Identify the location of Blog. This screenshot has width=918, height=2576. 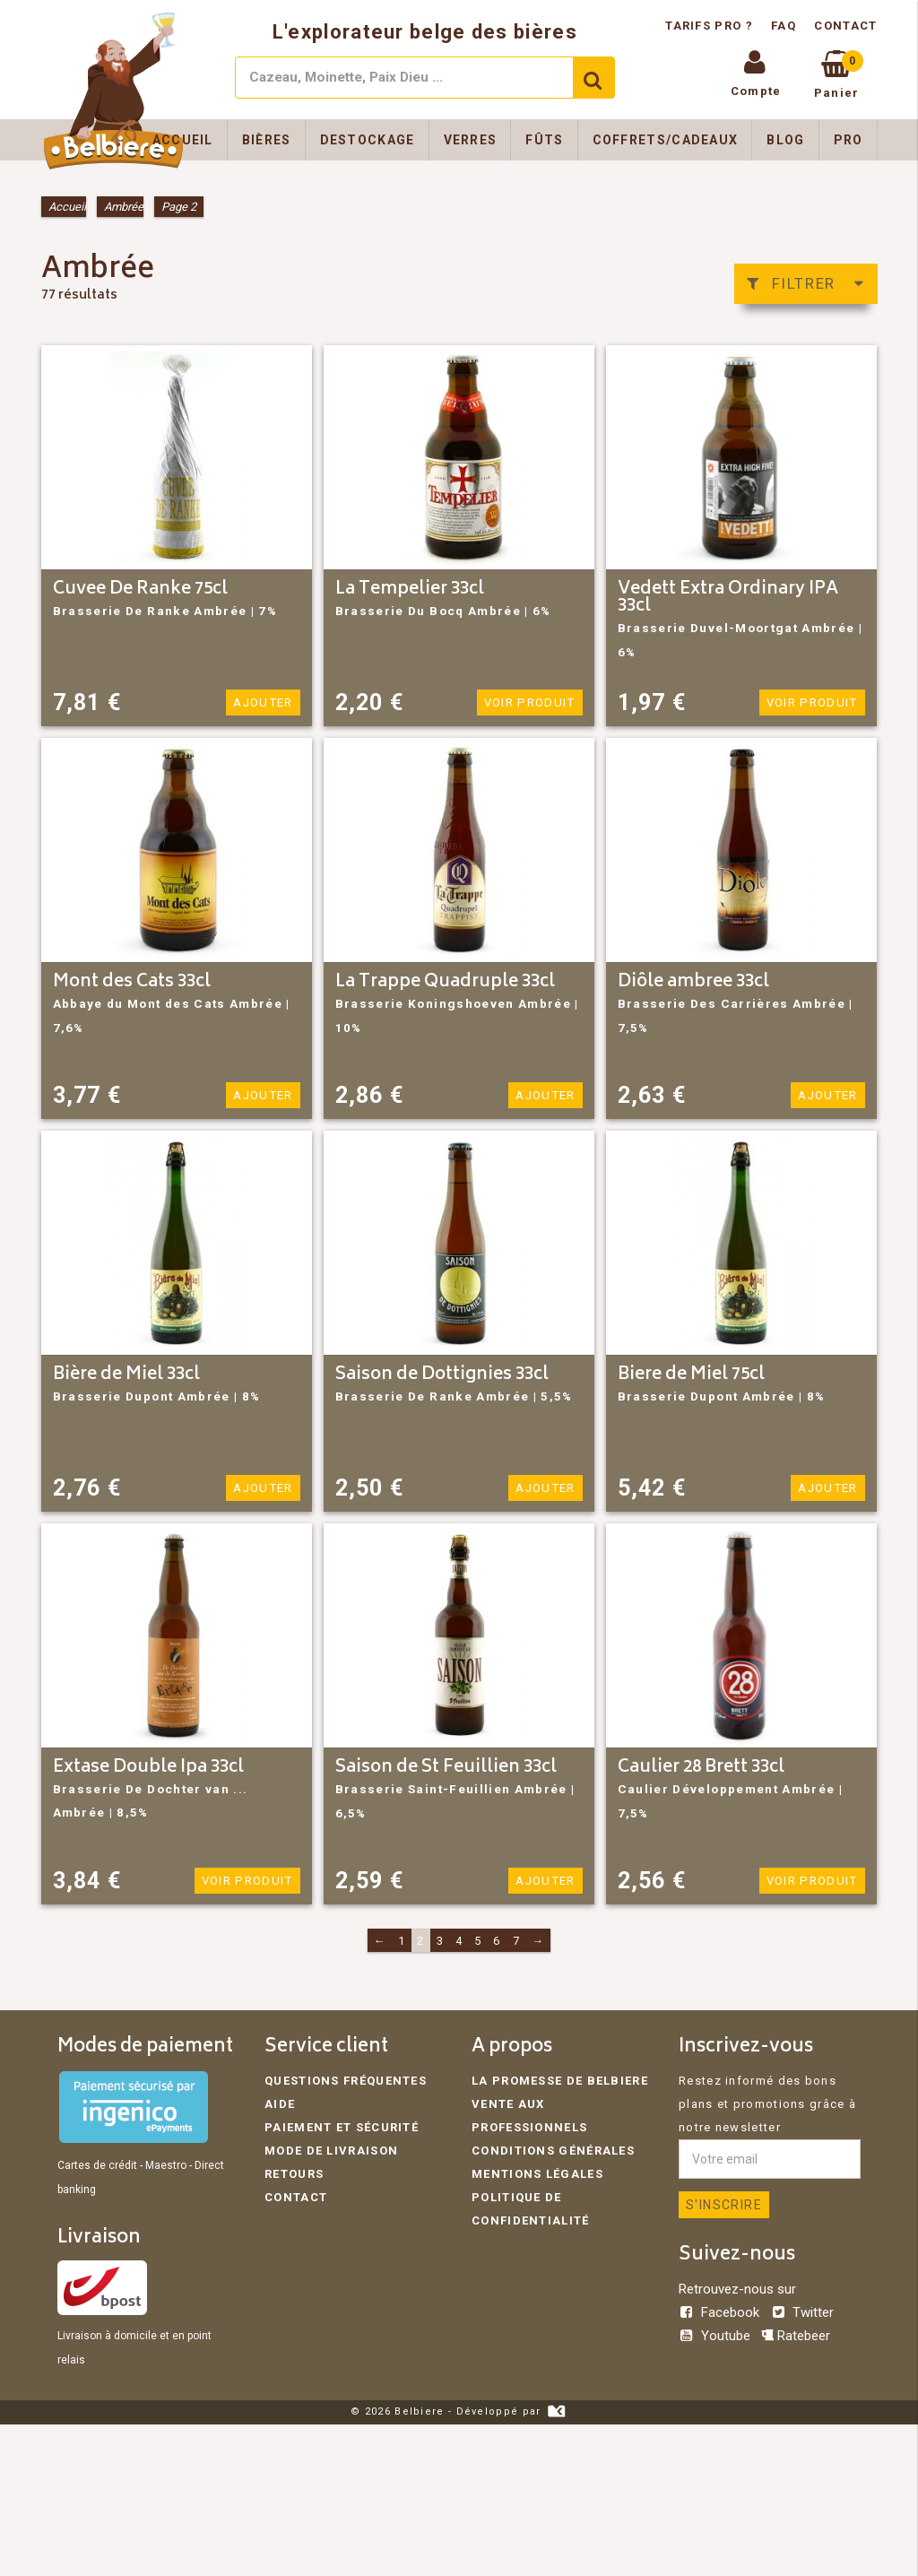
(785, 140).